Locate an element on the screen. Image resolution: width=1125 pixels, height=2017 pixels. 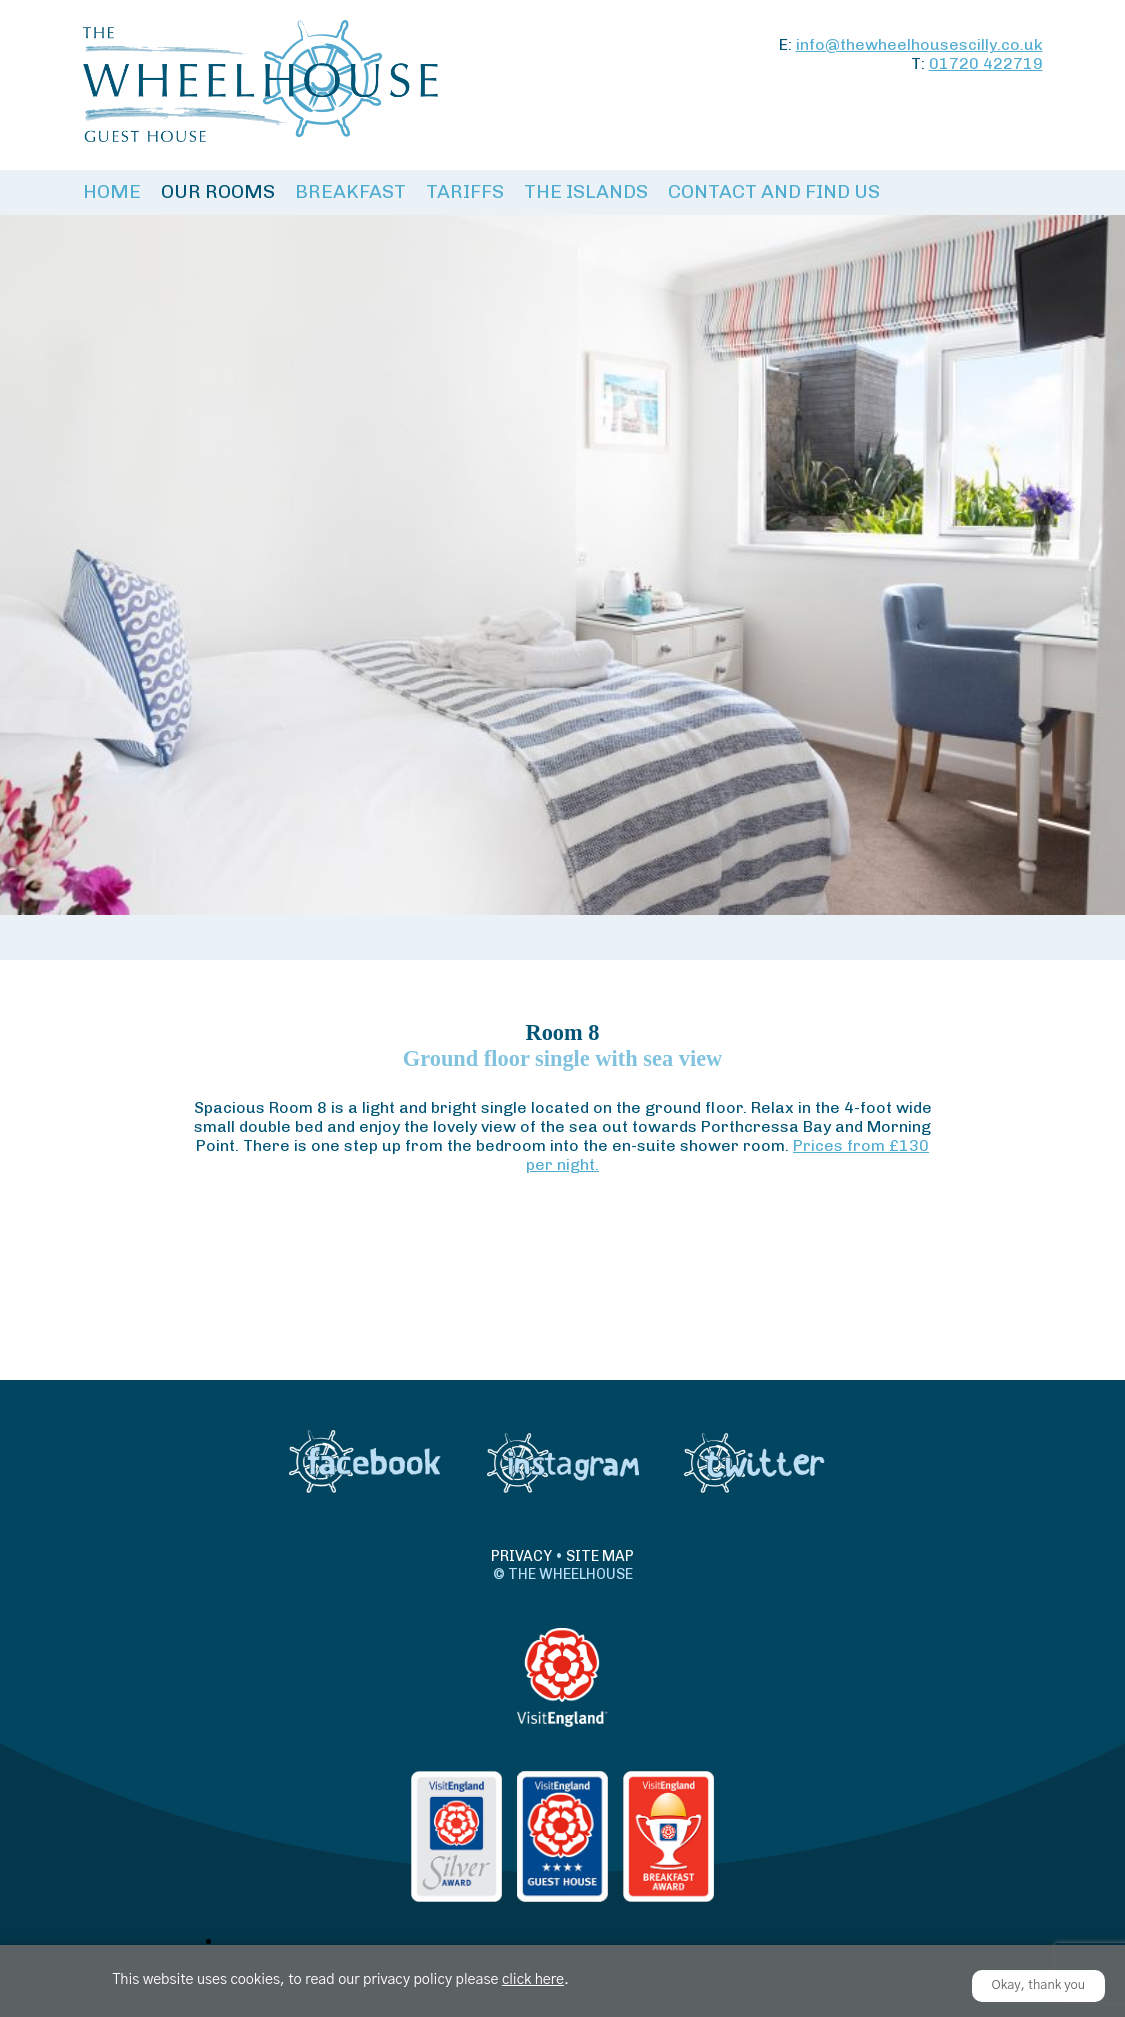
Our Rooms is located at coordinates (218, 191).